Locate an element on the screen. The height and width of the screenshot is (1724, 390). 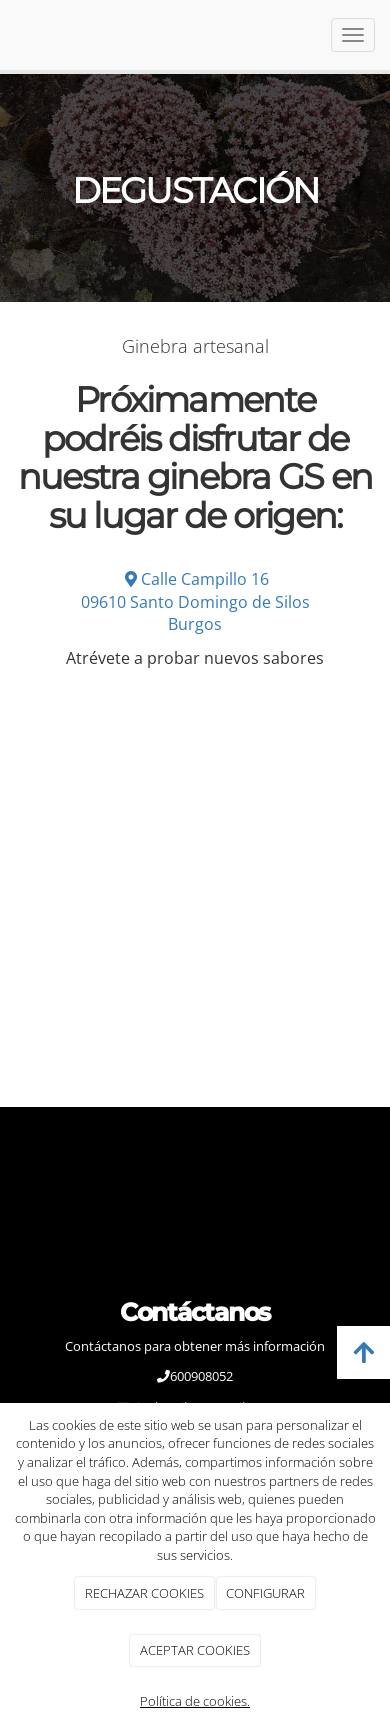
ACEPTAR COOKIES is located at coordinates (195, 1650).